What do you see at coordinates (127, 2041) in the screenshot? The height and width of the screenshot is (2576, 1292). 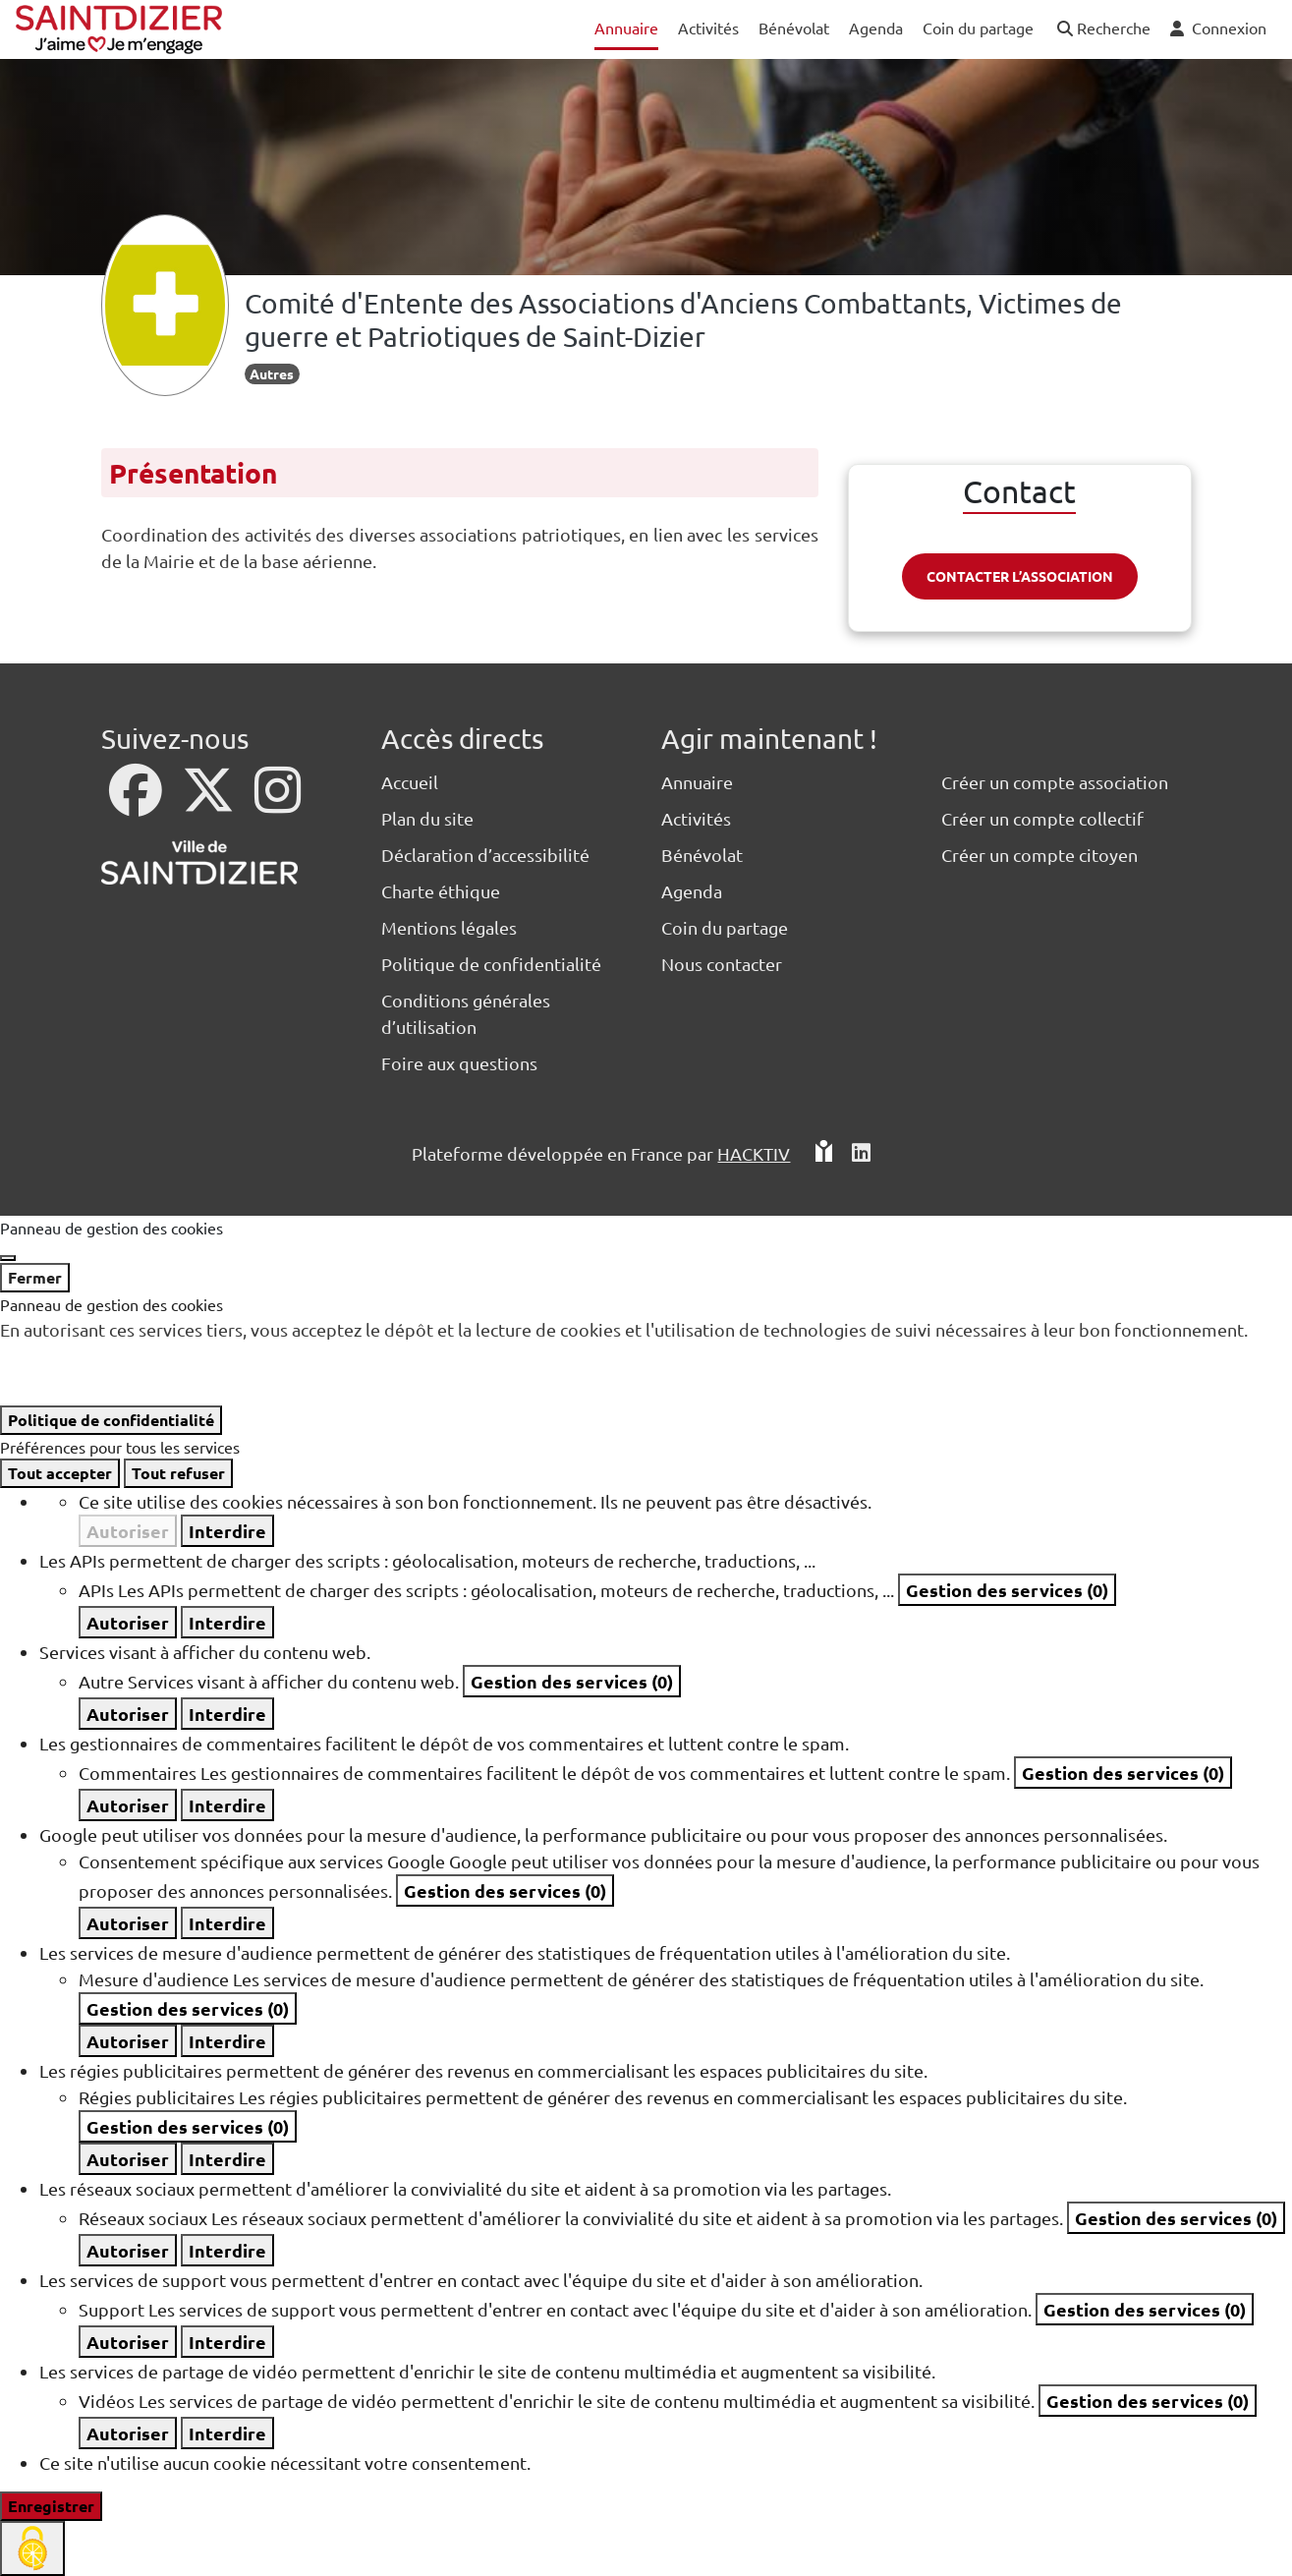 I see `Autoriser [Autoriser Mesure d'audience]` at bounding box center [127, 2041].